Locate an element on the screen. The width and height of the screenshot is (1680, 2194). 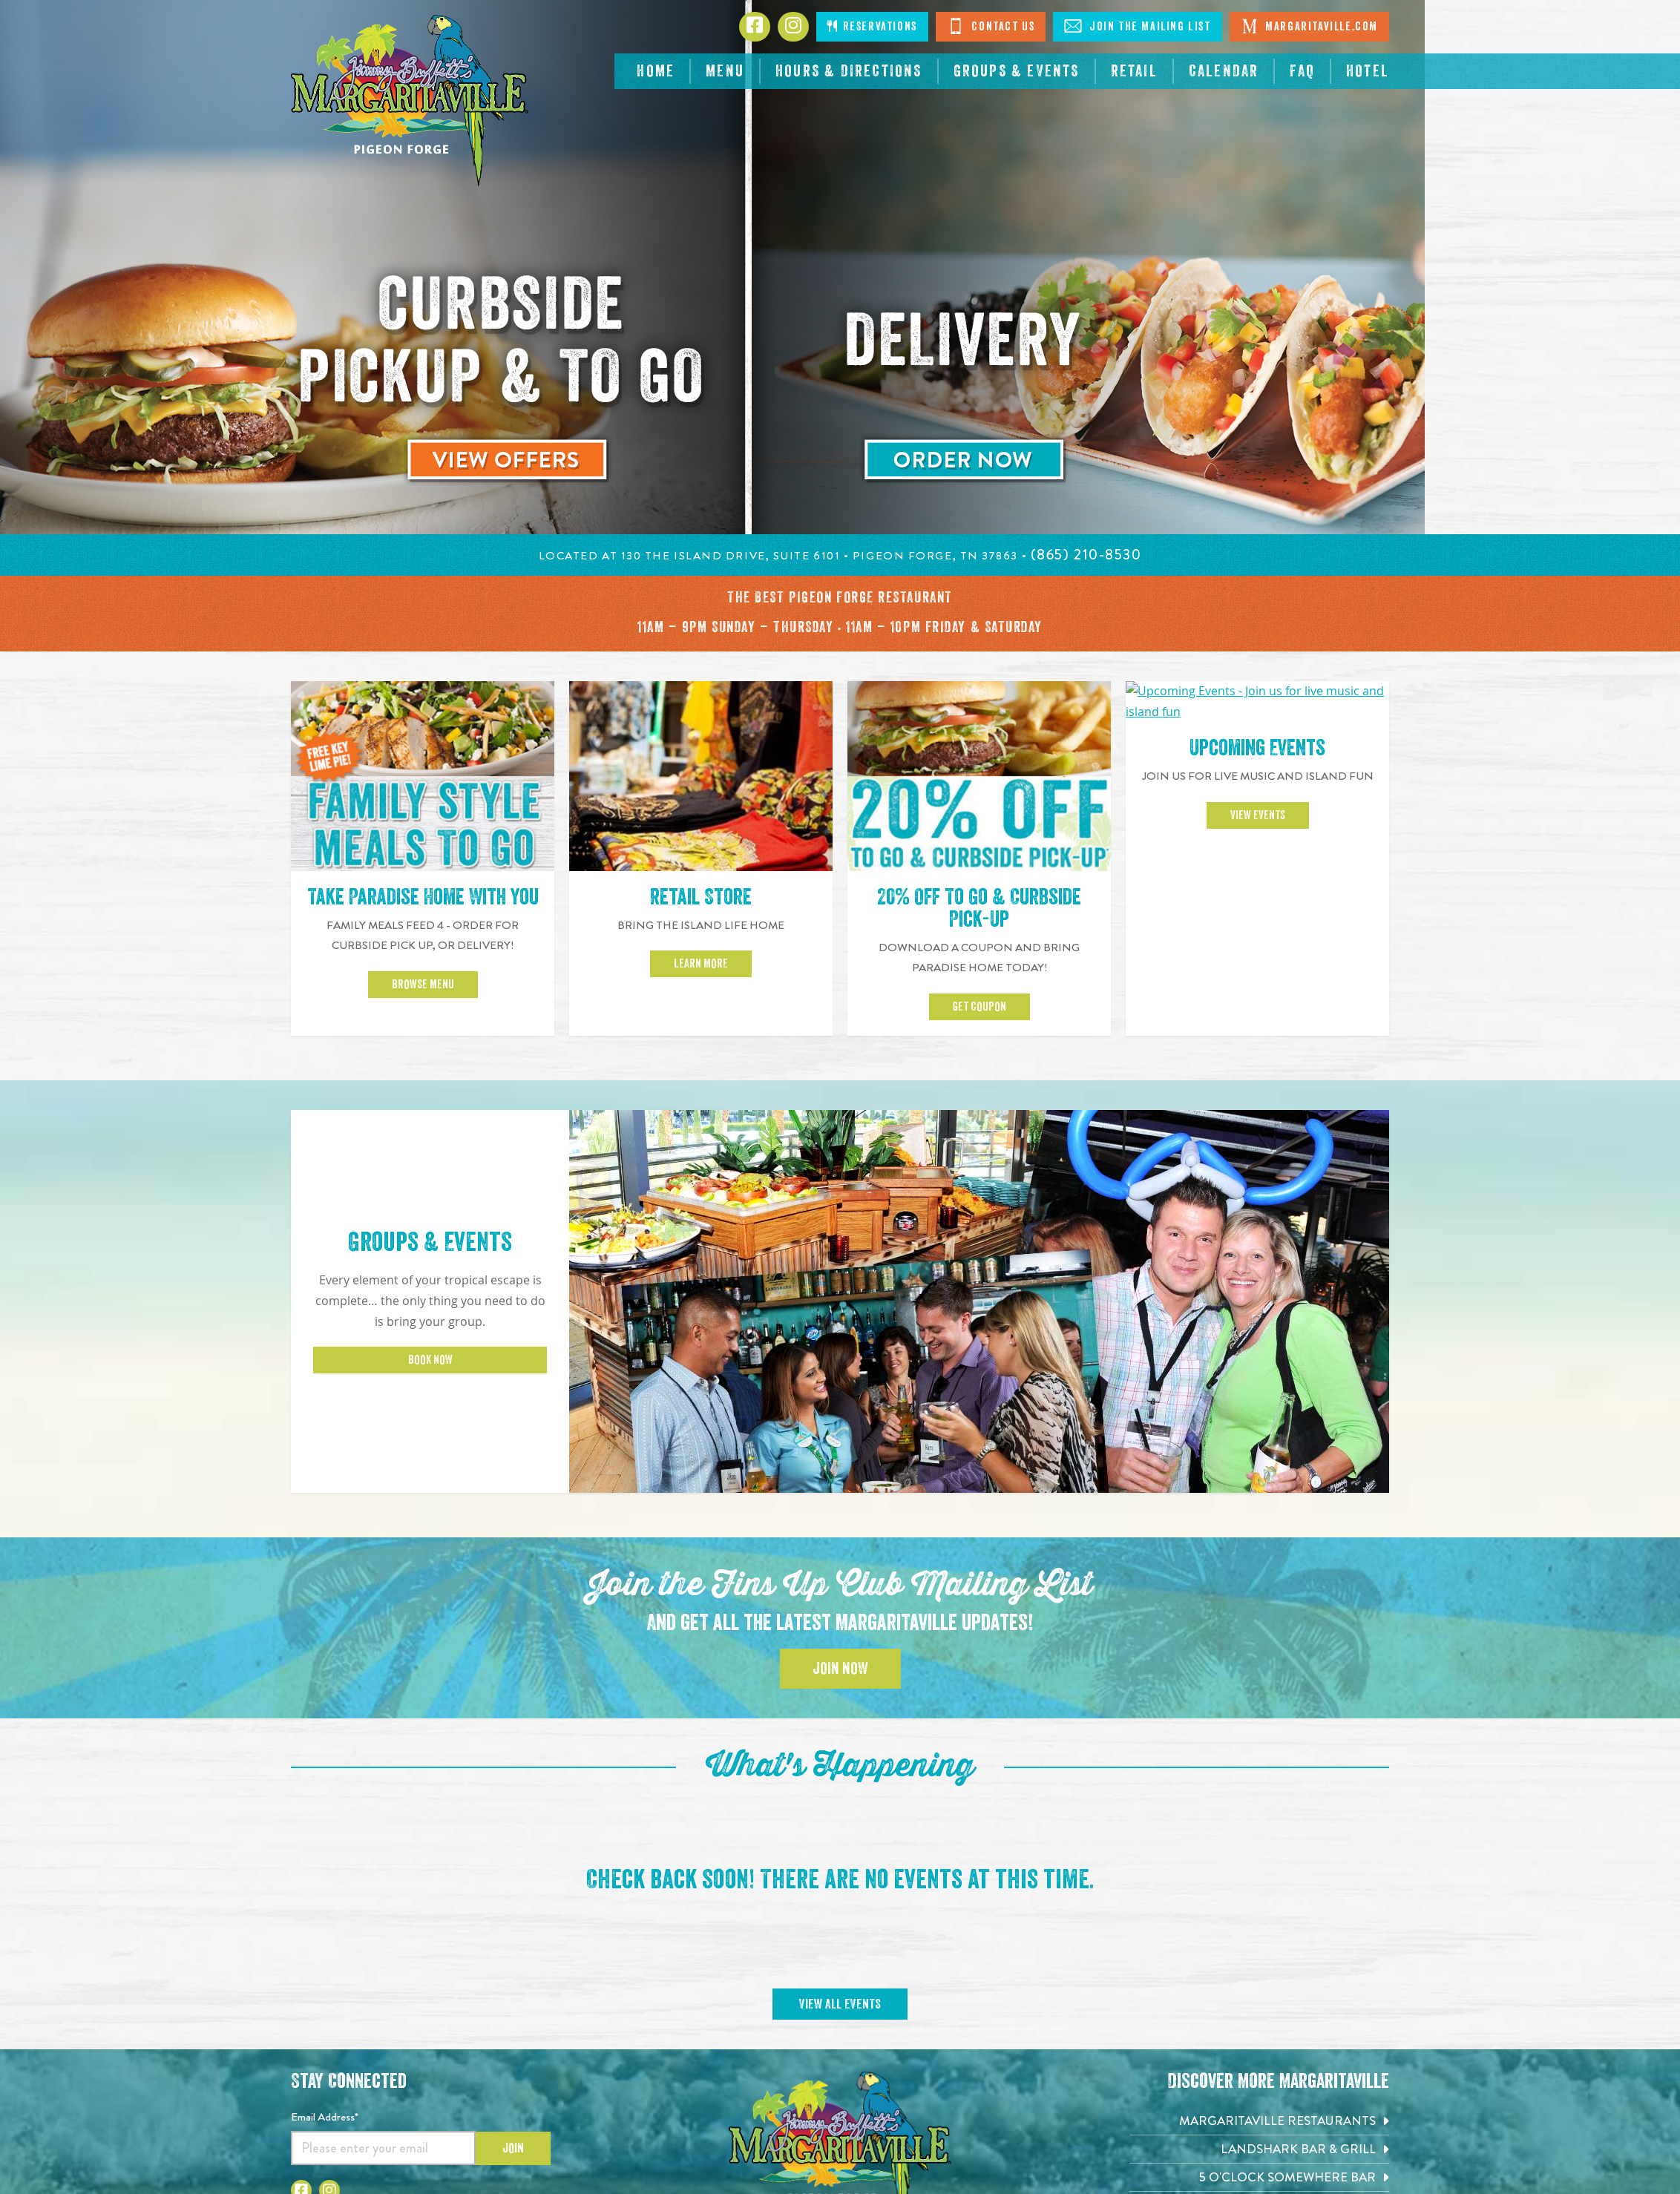
Join is located at coordinates (513, 1940).